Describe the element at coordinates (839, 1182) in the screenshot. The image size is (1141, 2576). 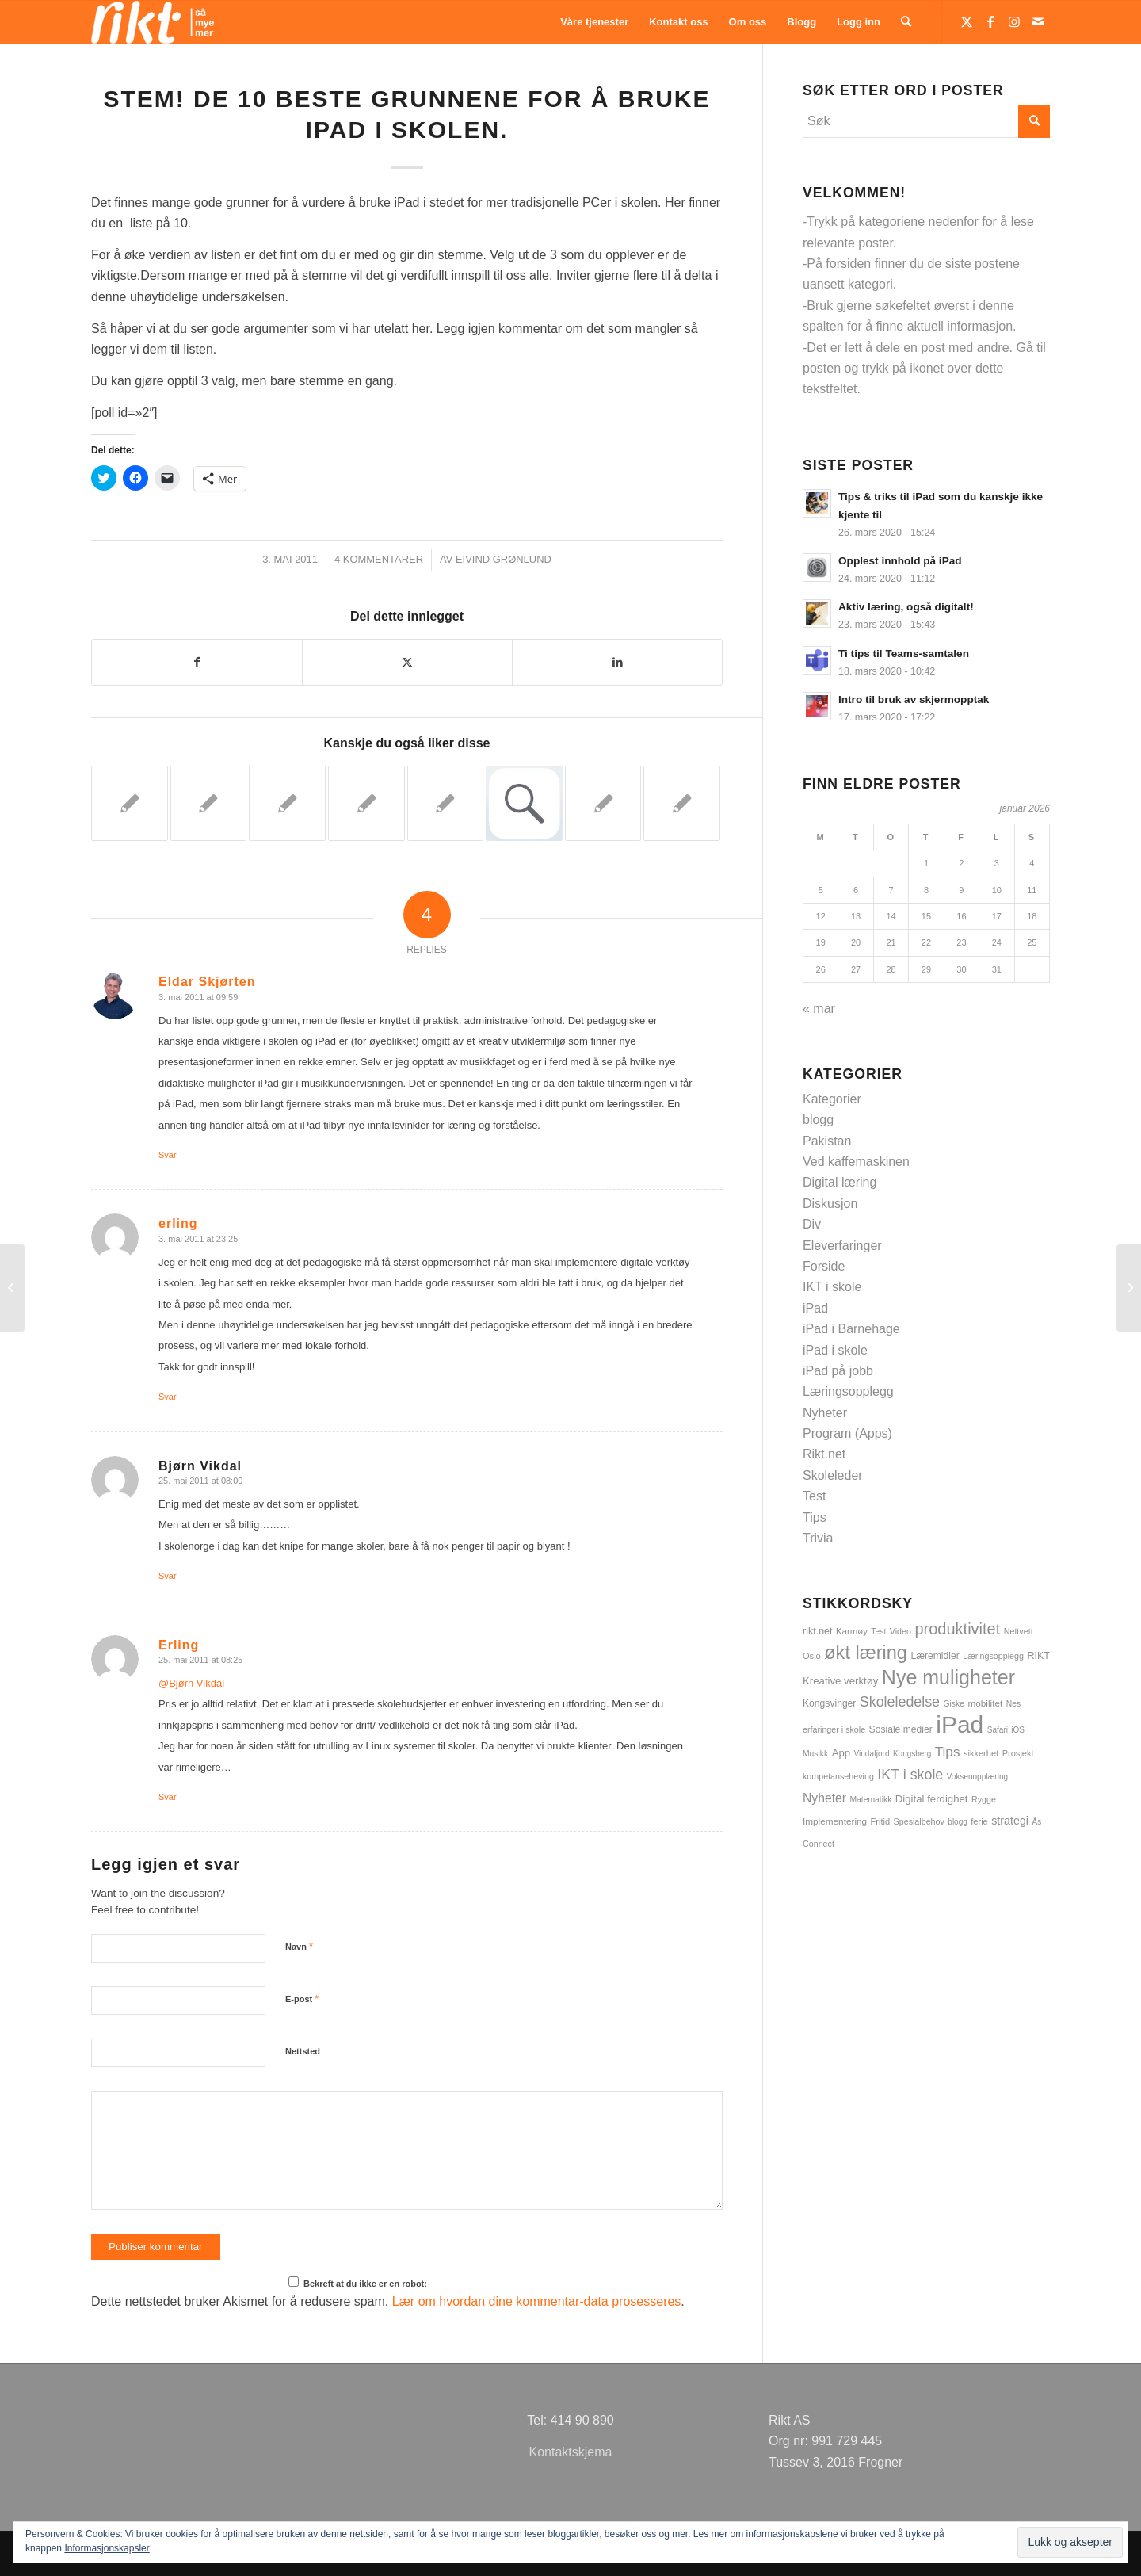
I see `Digital læring` at that location.